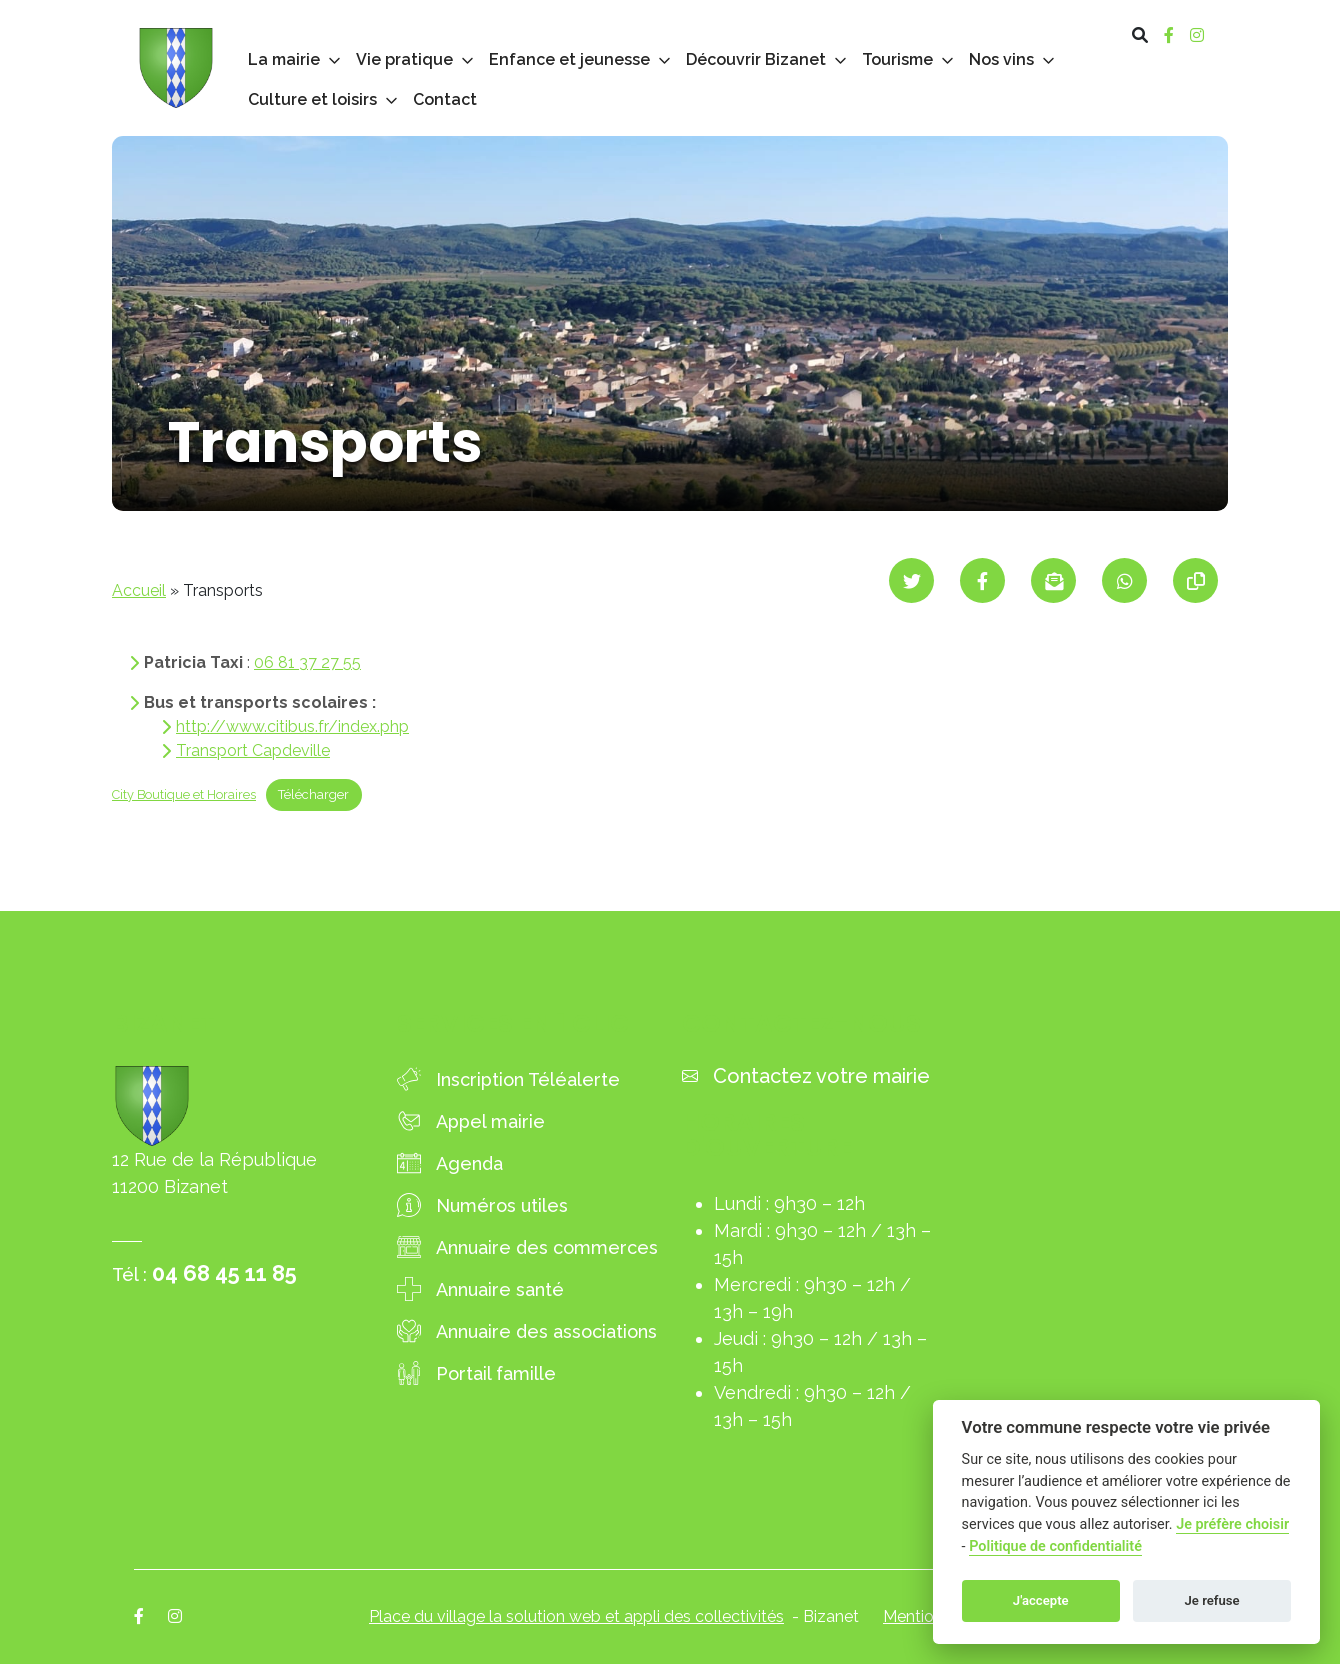  I want to click on [Partager sur Facebook], so click(982, 580).